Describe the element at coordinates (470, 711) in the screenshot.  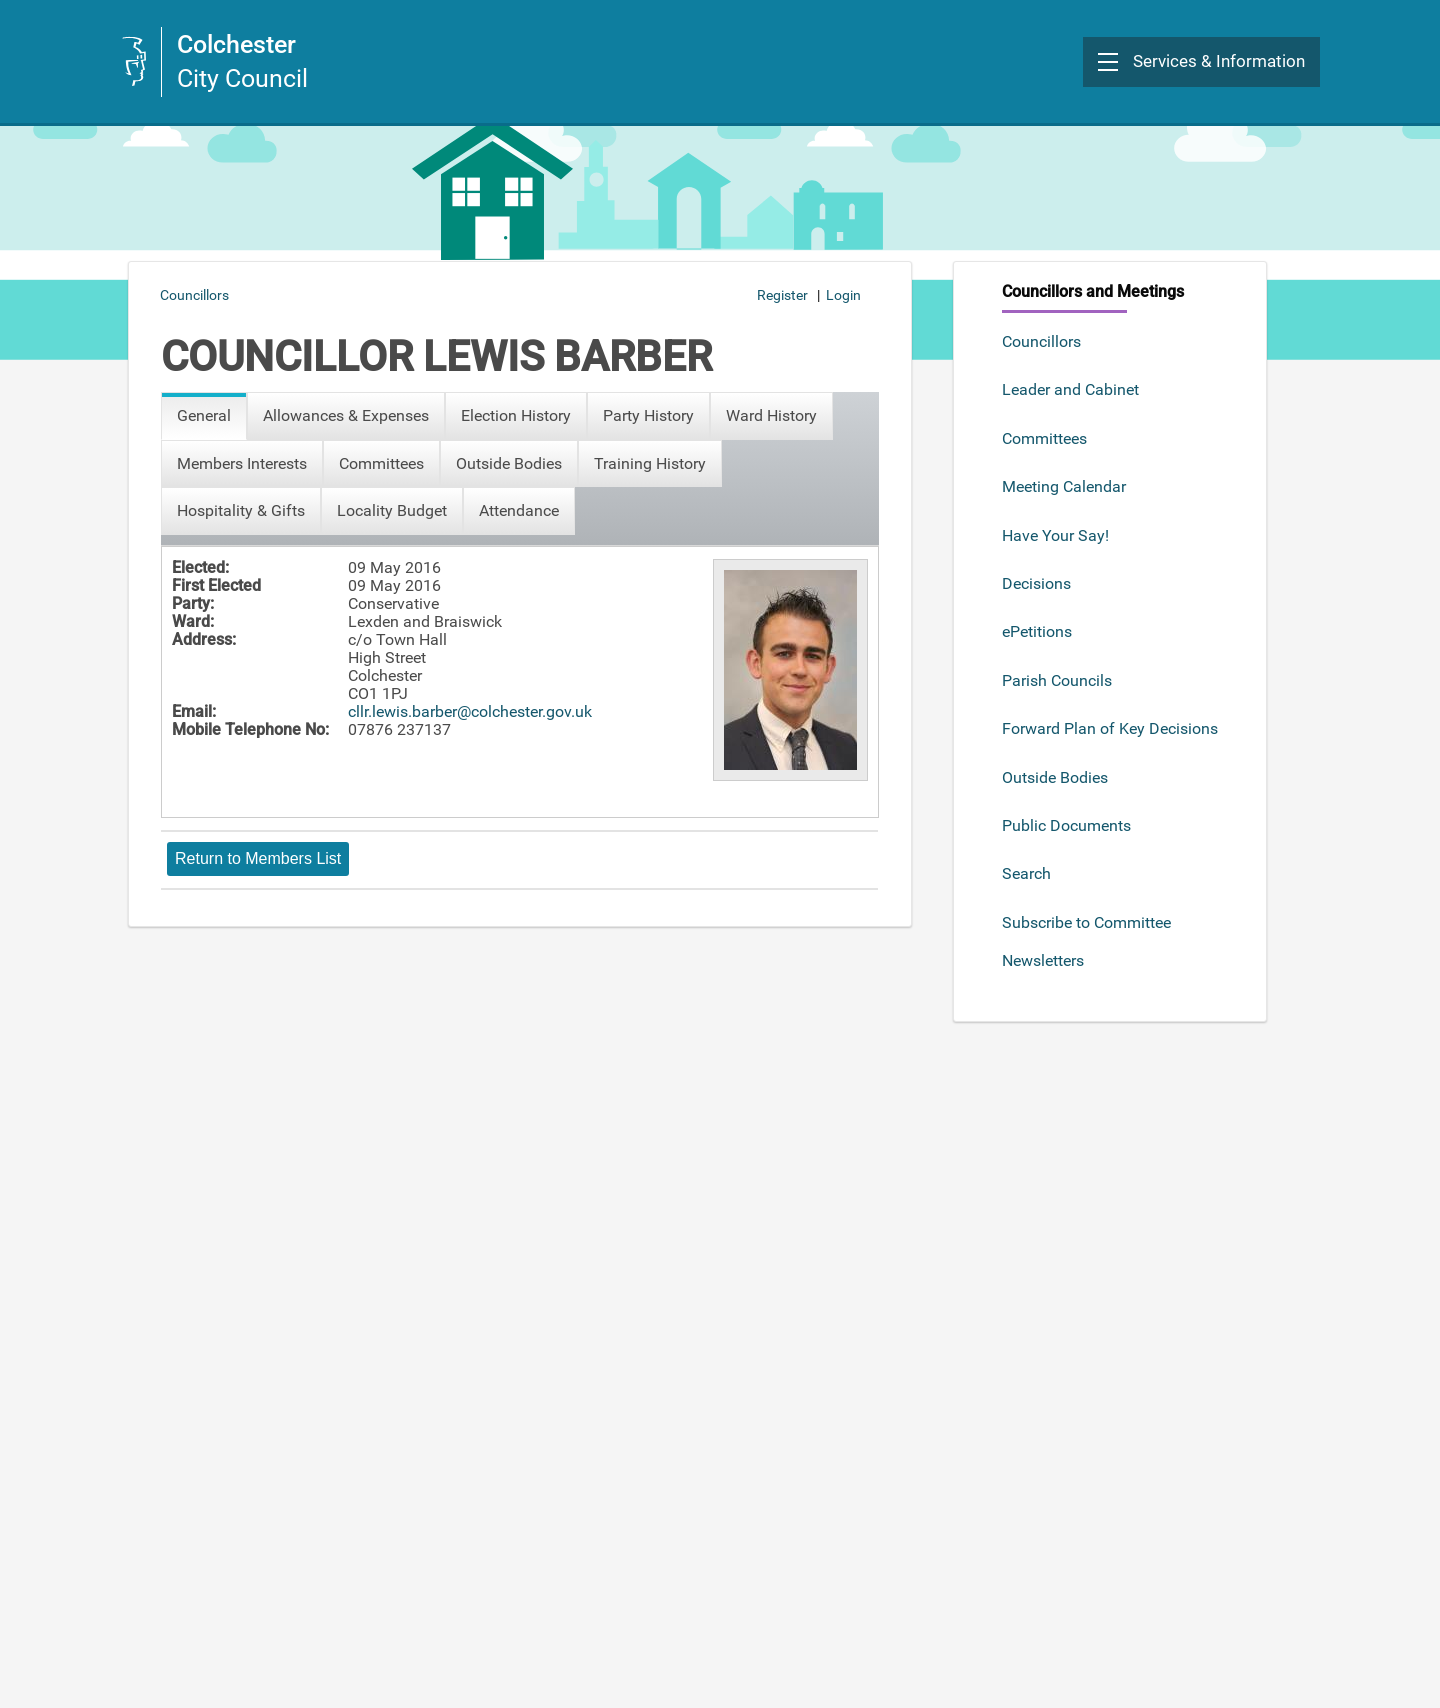
I see `cllr.lewis.barber@colchester.gov.uk` at that location.